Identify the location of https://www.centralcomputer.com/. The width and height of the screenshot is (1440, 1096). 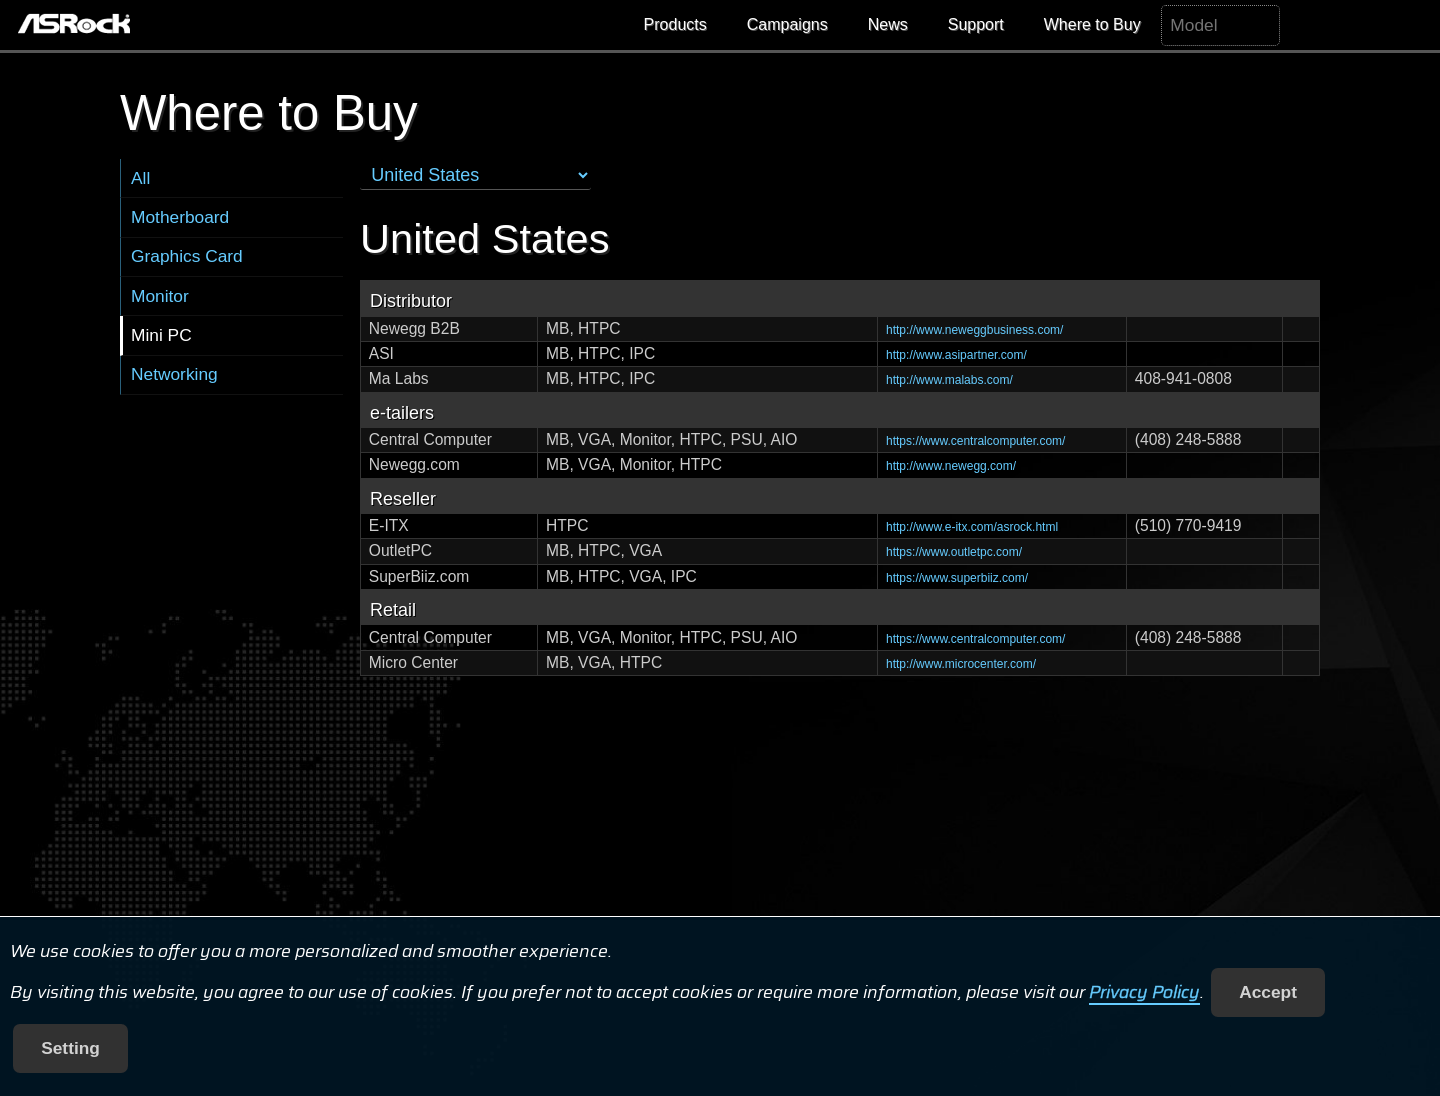
(975, 441).